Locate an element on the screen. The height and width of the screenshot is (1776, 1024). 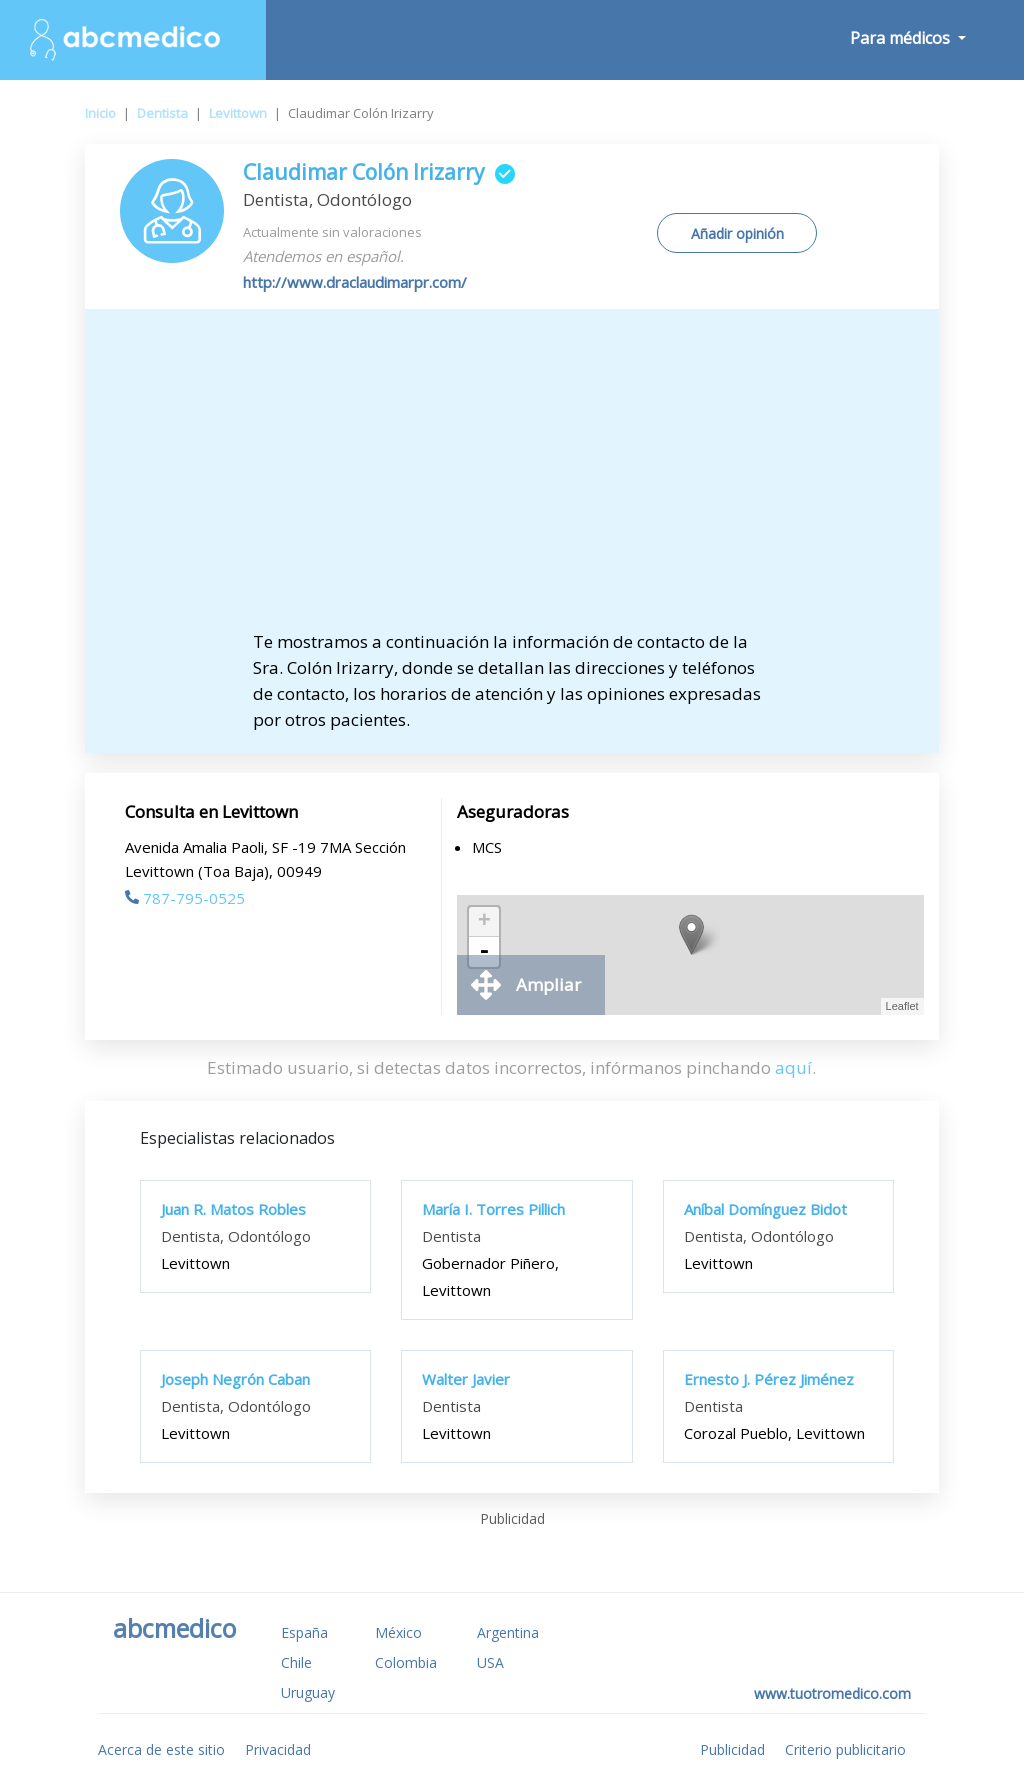
Criterio publicitario is located at coordinates (845, 1749).